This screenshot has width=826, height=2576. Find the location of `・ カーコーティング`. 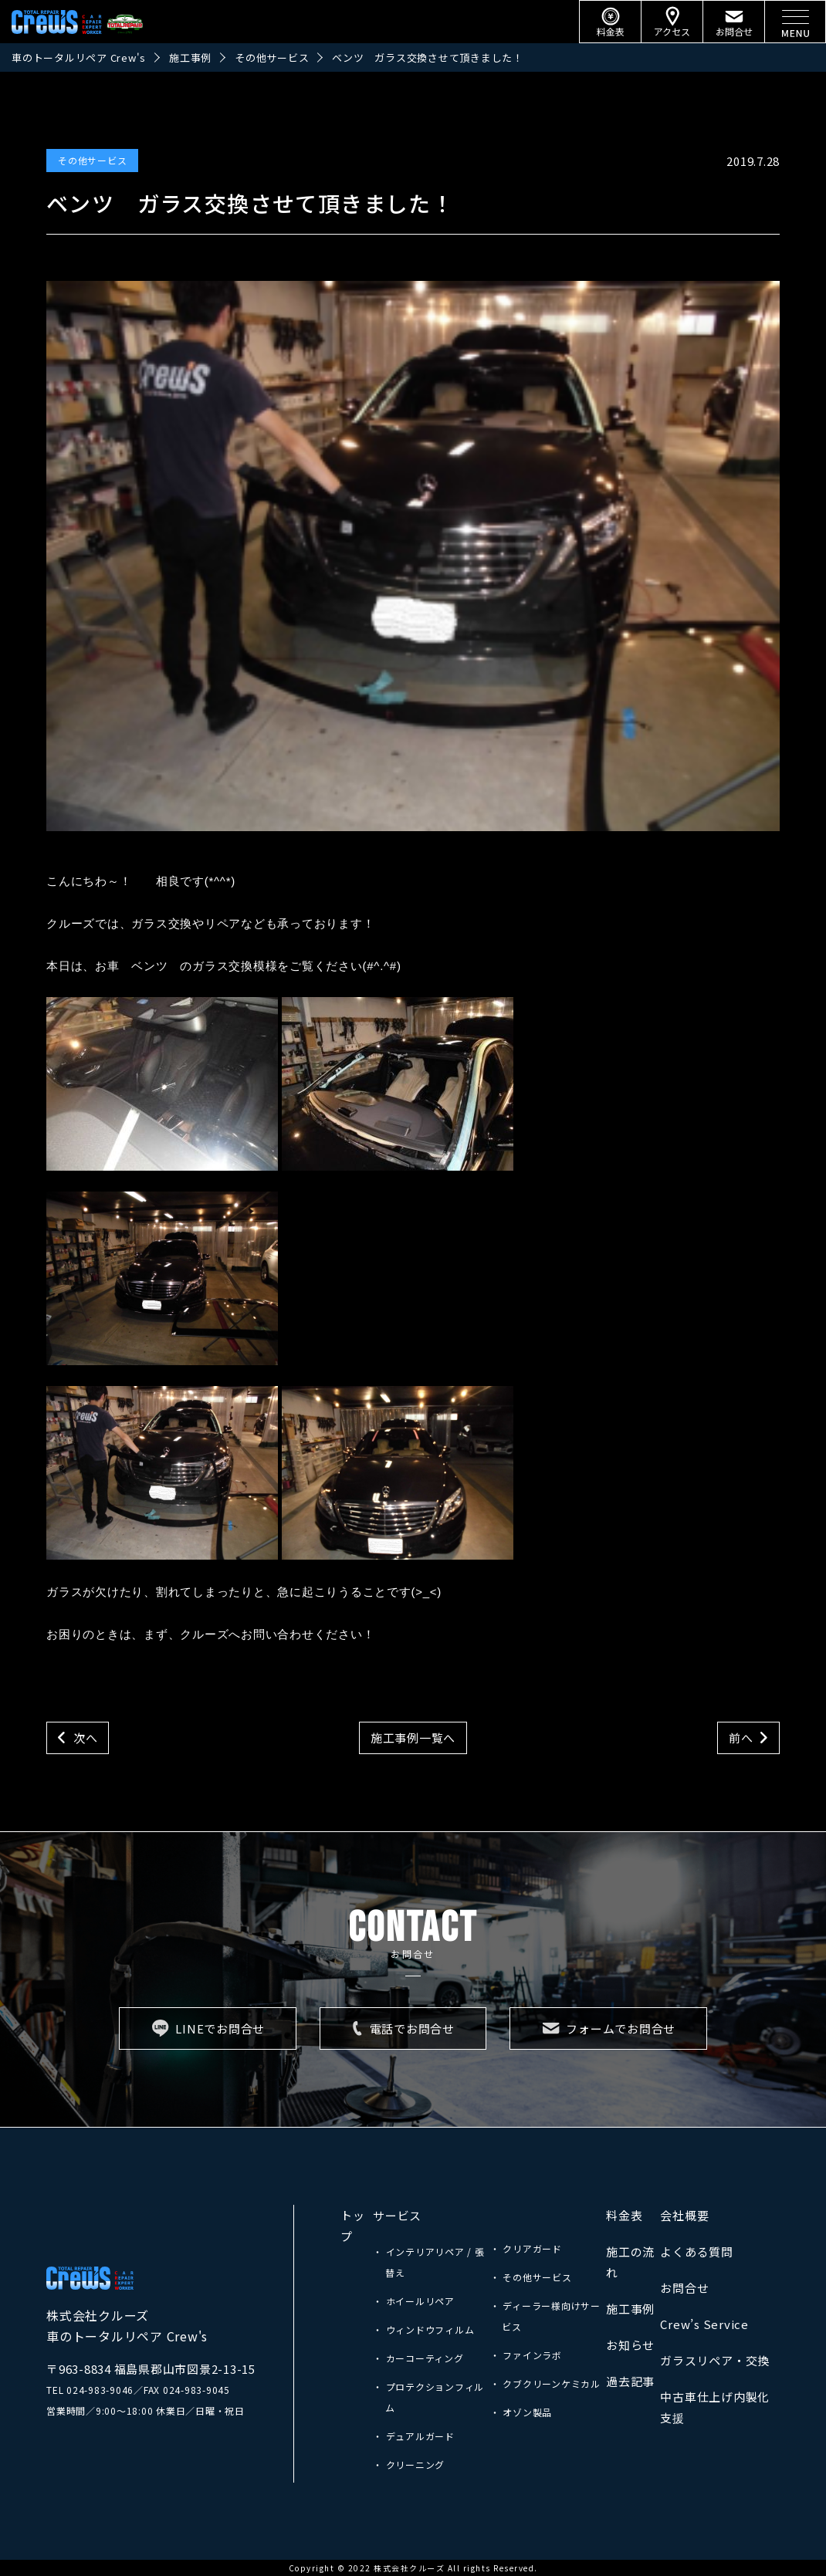

・ カーコーティング is located at coordinates (418, 2358).